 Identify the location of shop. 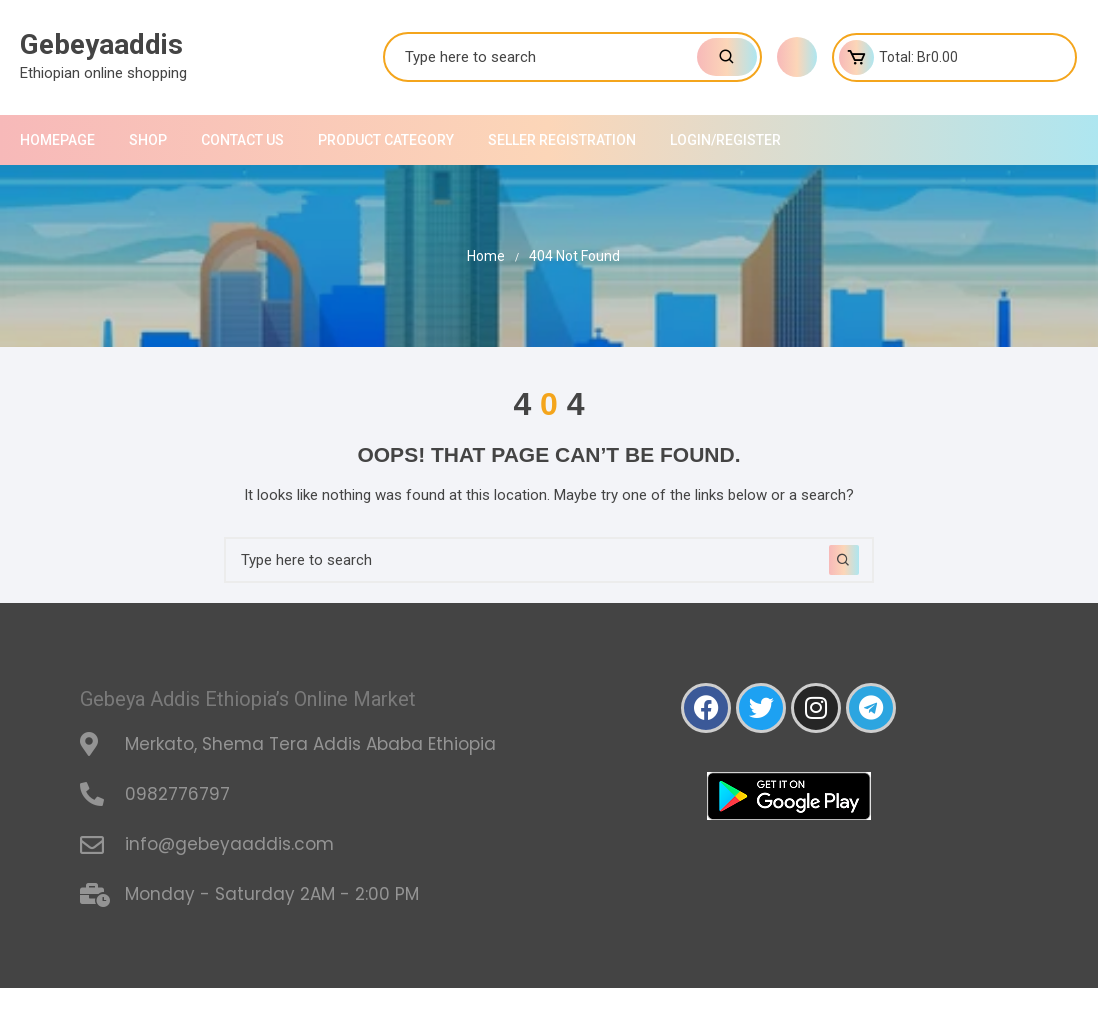
(148, 140).